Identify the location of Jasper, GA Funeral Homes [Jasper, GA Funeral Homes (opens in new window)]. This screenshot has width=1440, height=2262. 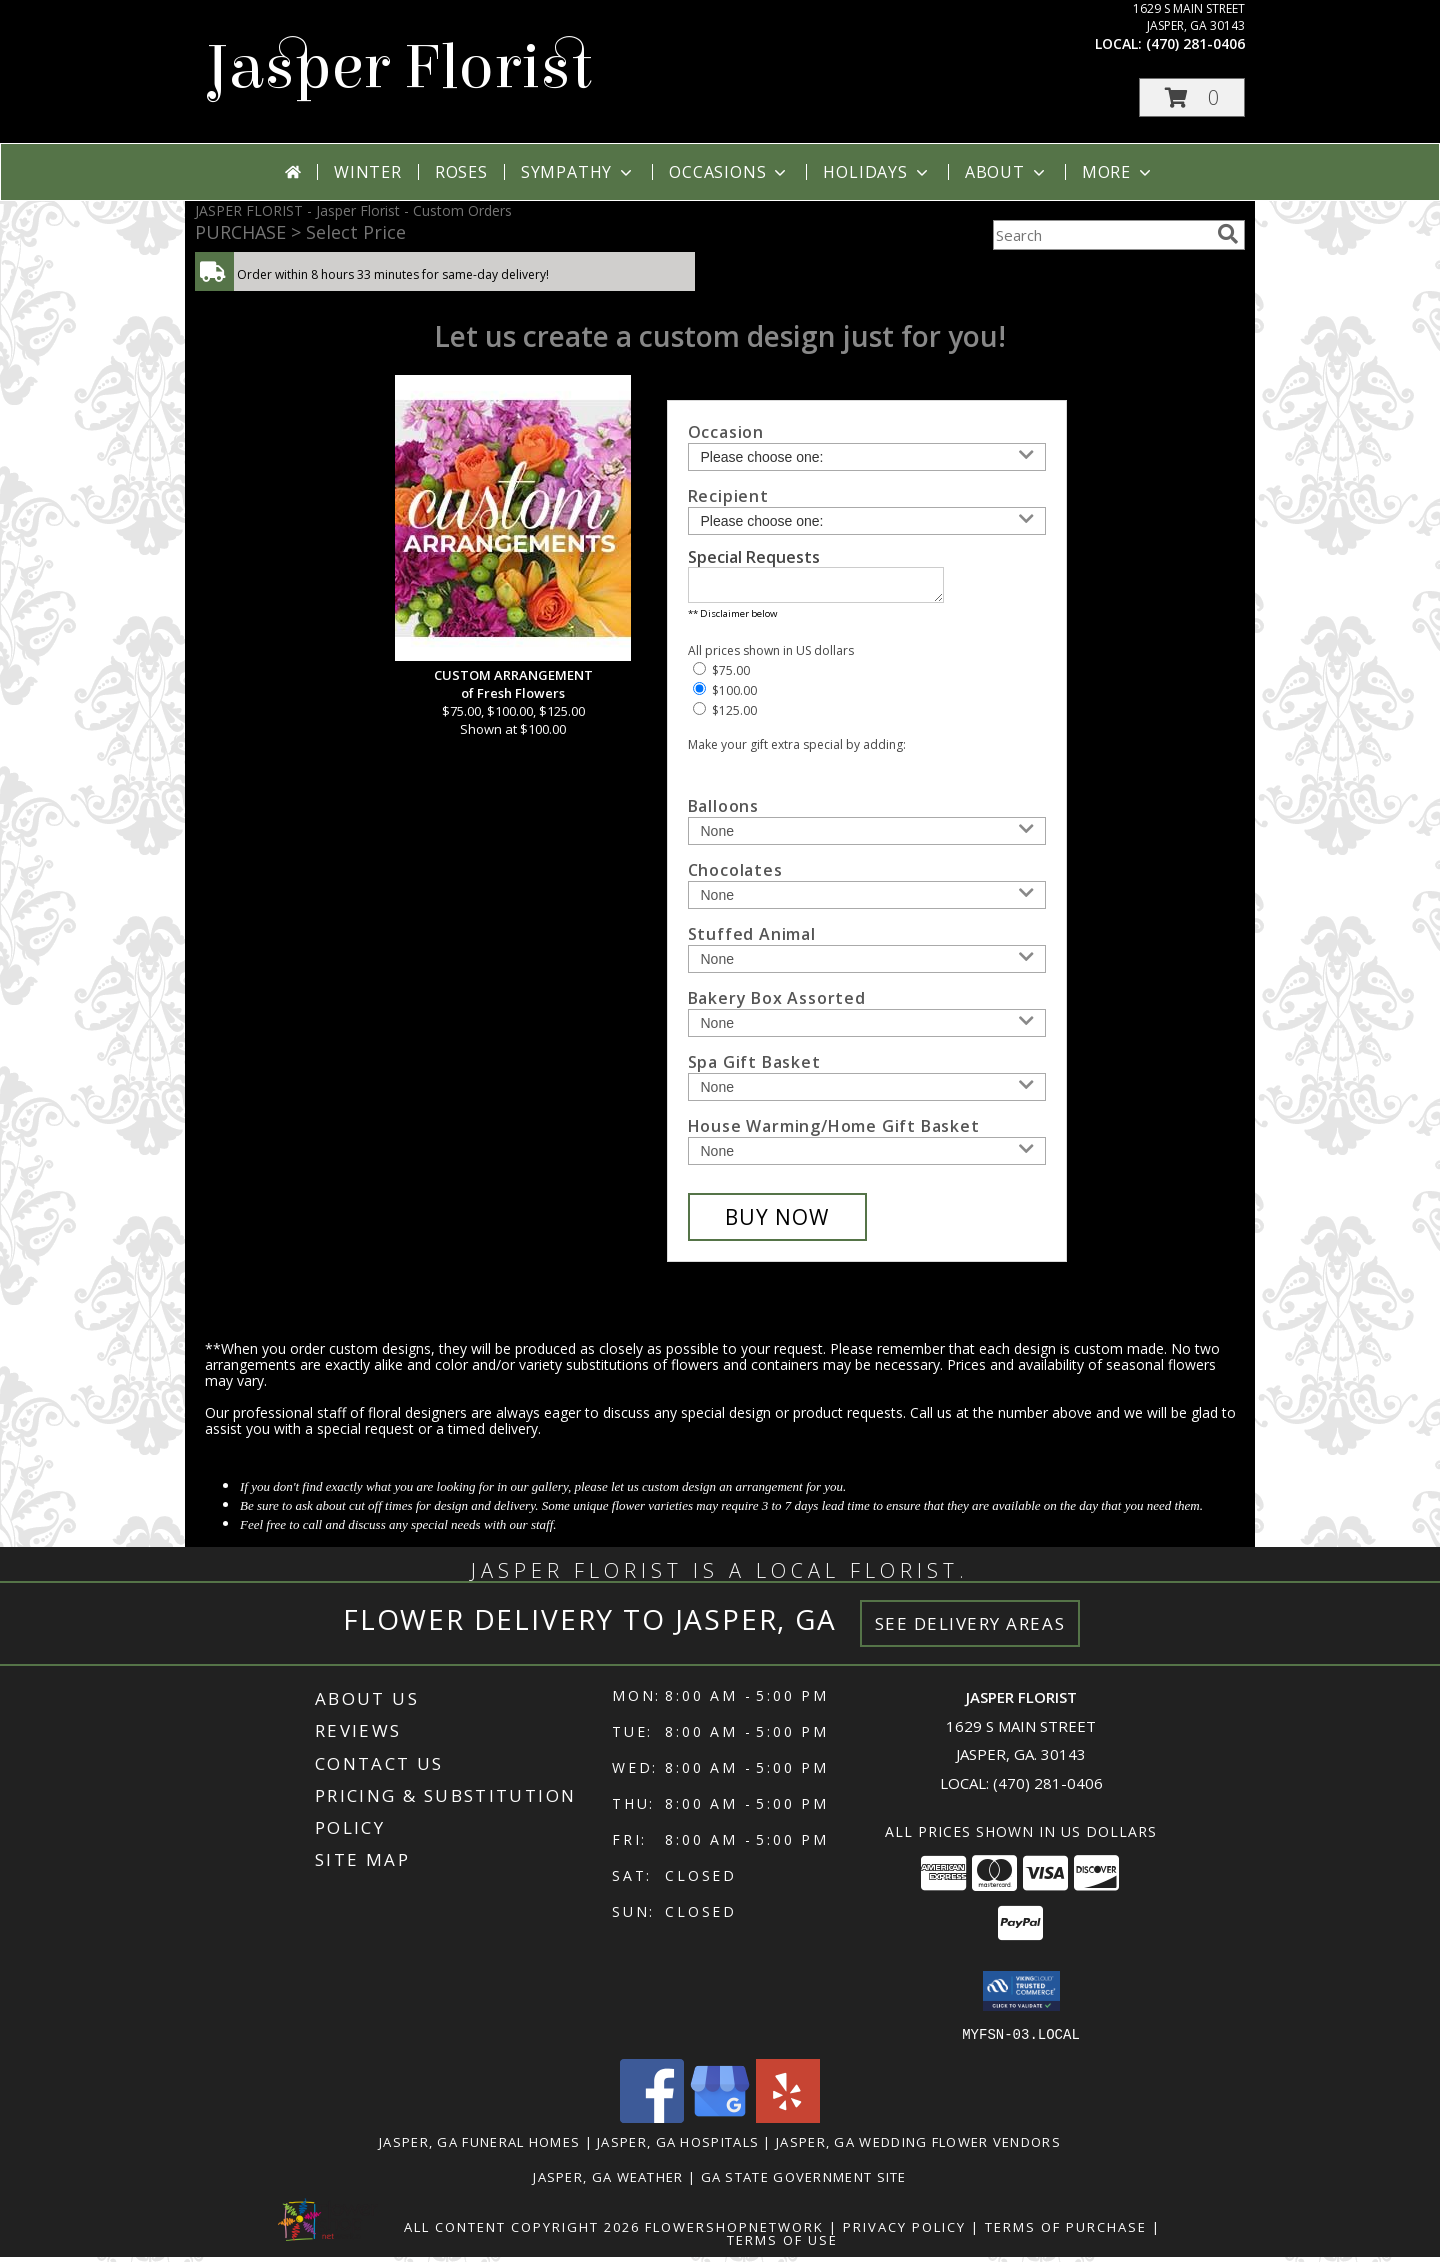
(479, 2147).